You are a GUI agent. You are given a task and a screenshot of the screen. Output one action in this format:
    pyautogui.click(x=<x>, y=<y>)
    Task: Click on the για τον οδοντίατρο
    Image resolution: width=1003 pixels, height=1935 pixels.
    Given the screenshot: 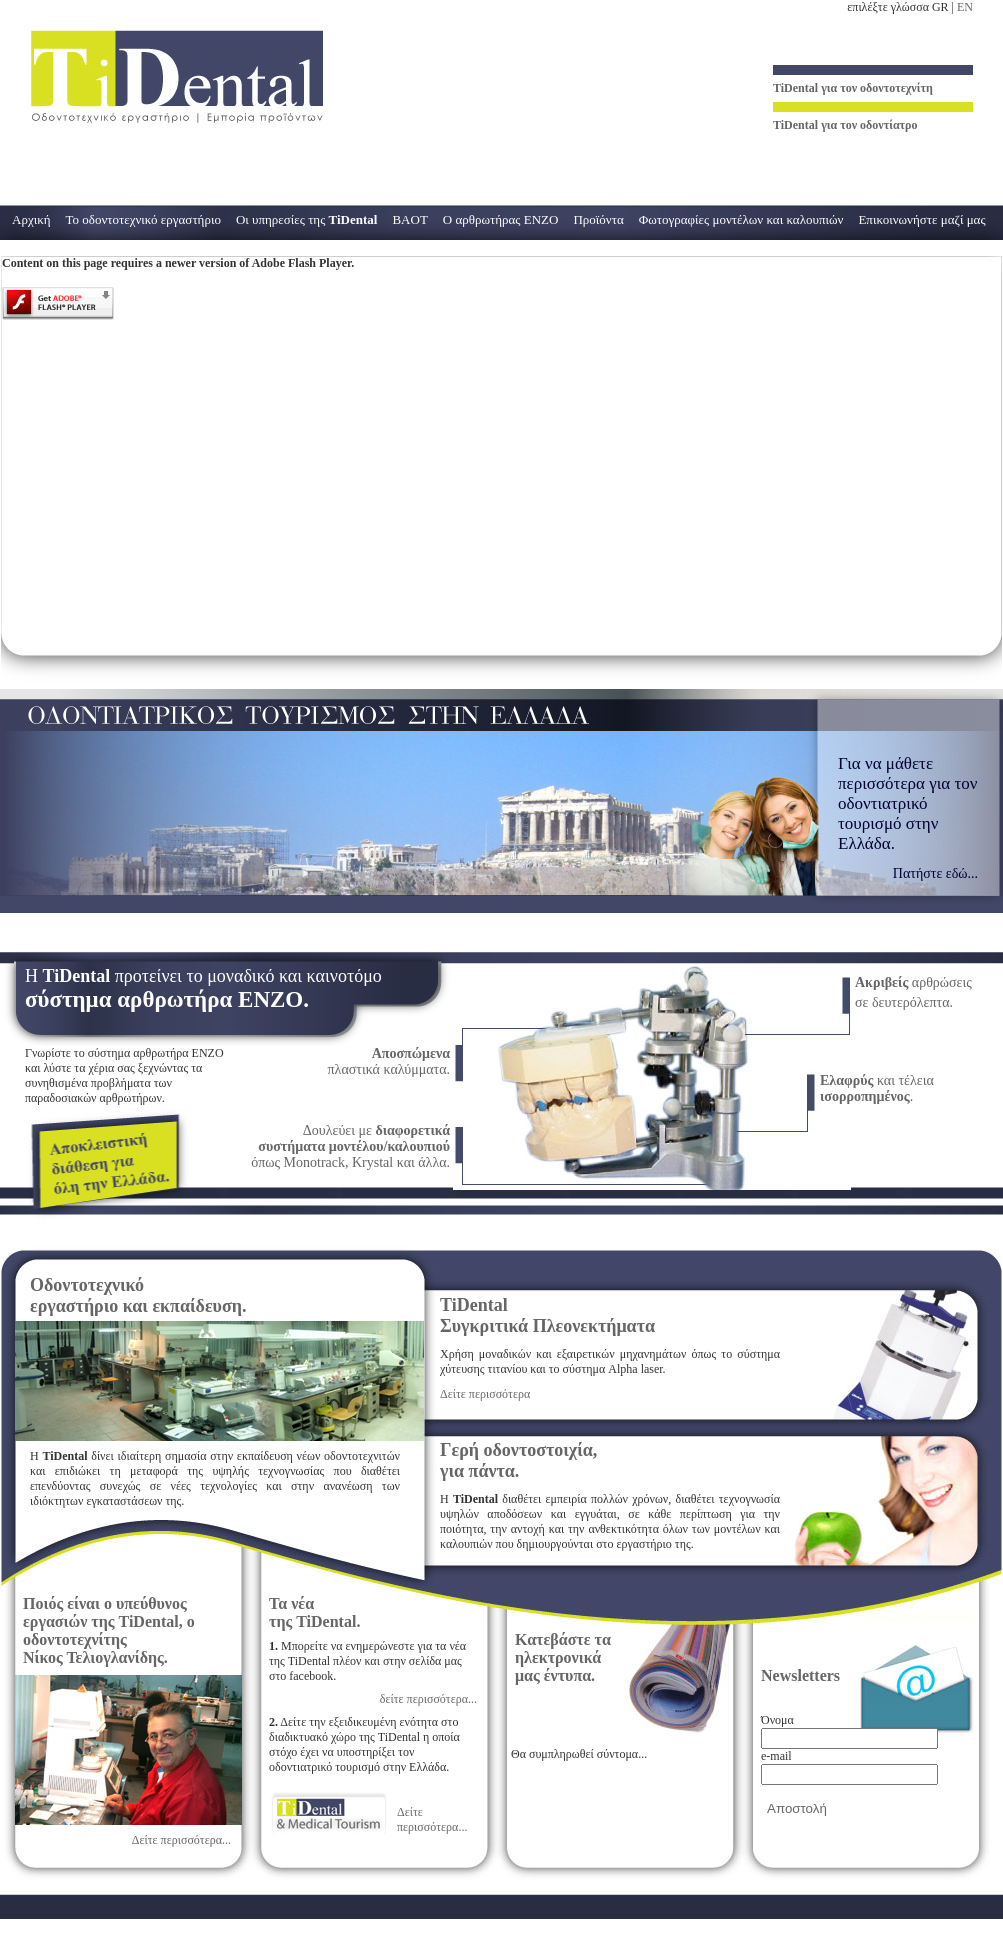 What is the action you would take?
    pyautogui.click(x=845, y=125)
    